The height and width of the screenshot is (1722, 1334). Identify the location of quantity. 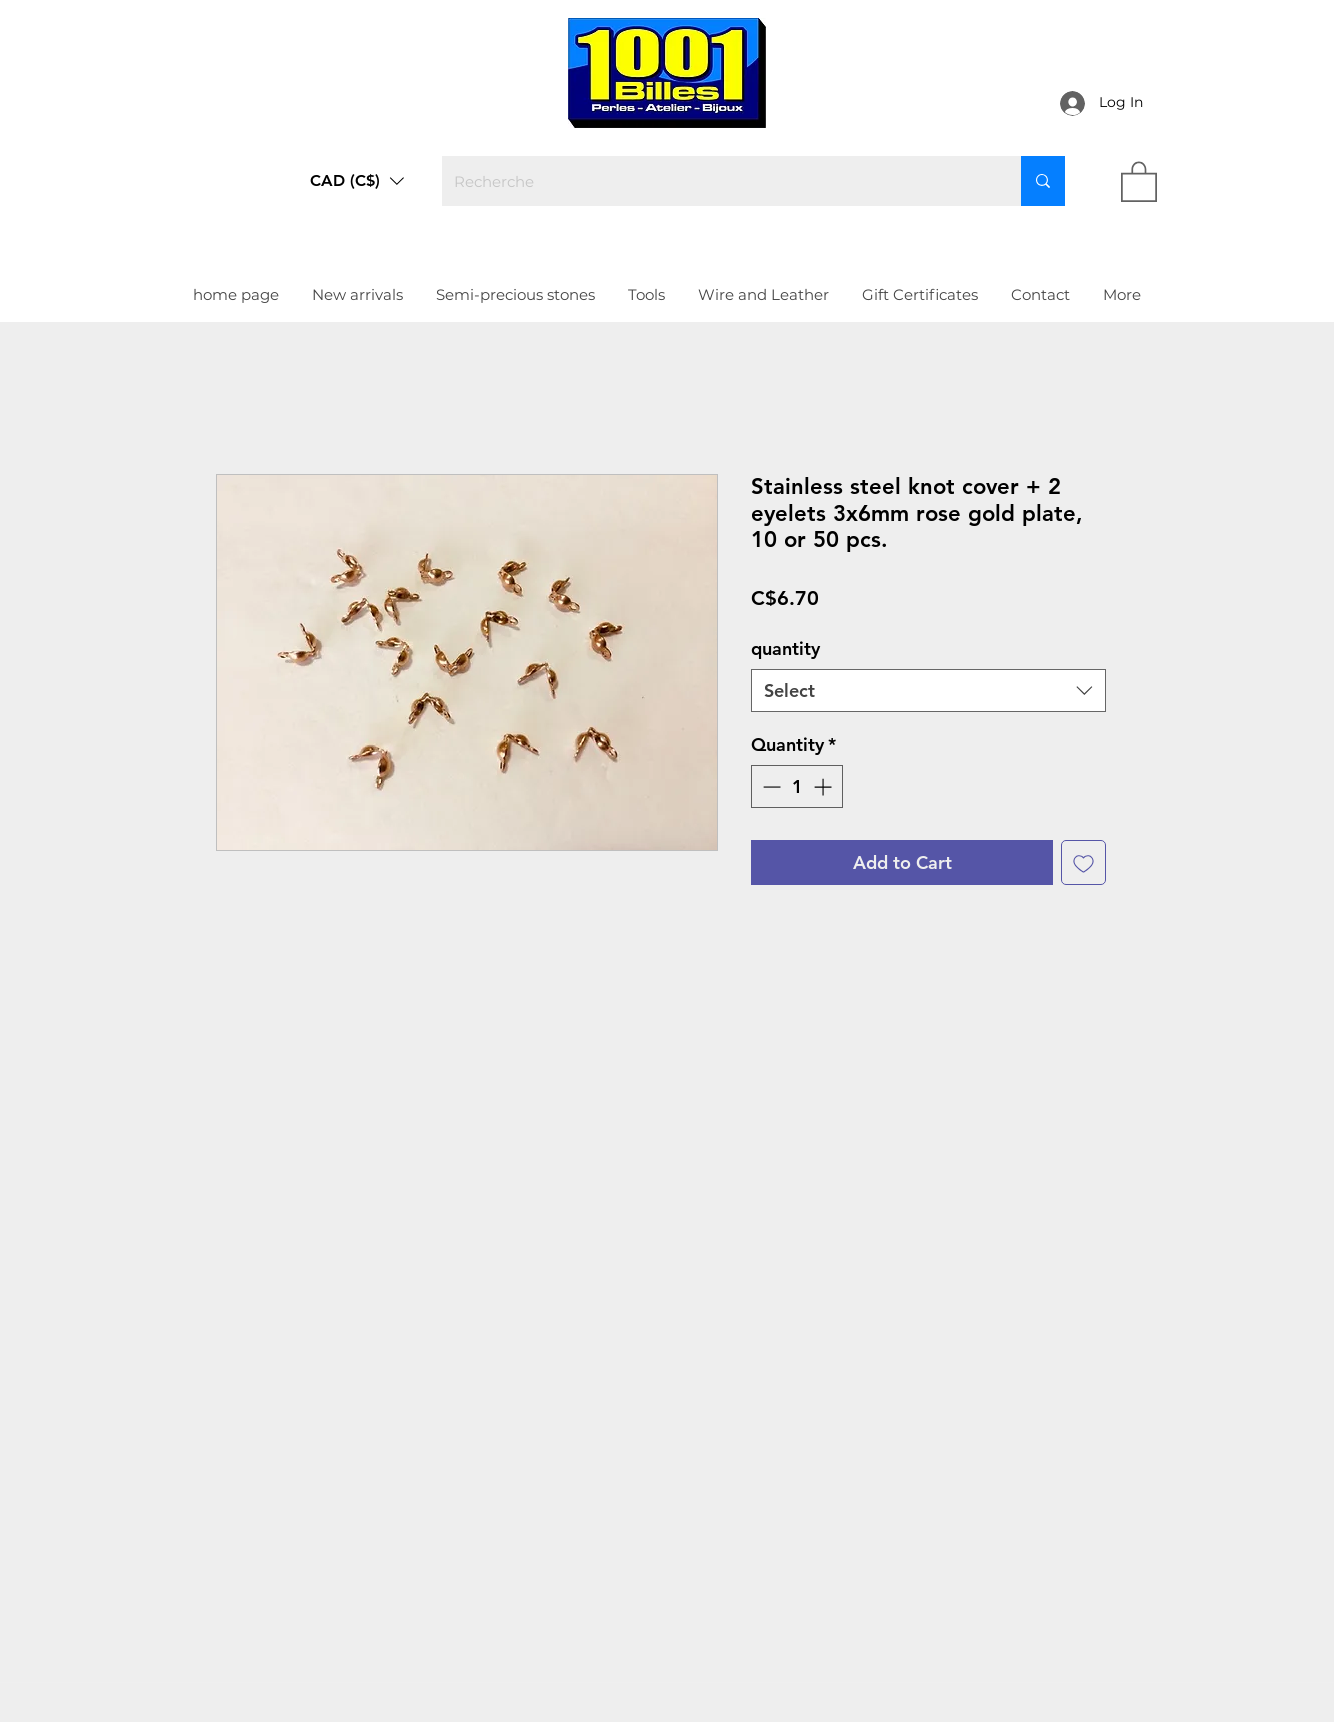
(785, 648).